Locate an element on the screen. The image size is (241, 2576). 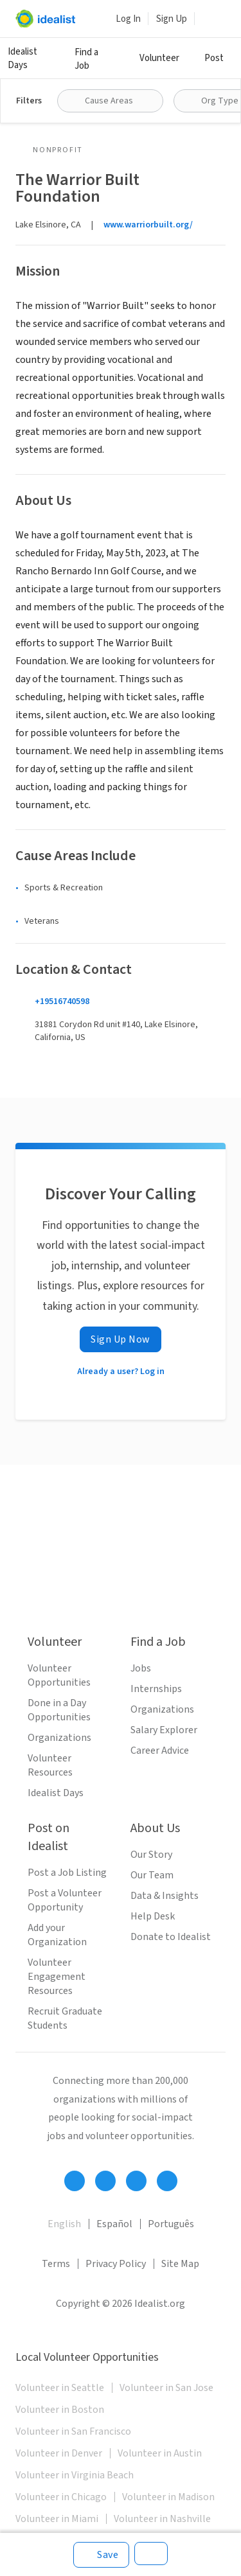
Volunteer in Seattle is located at coordinates (59, 2388).